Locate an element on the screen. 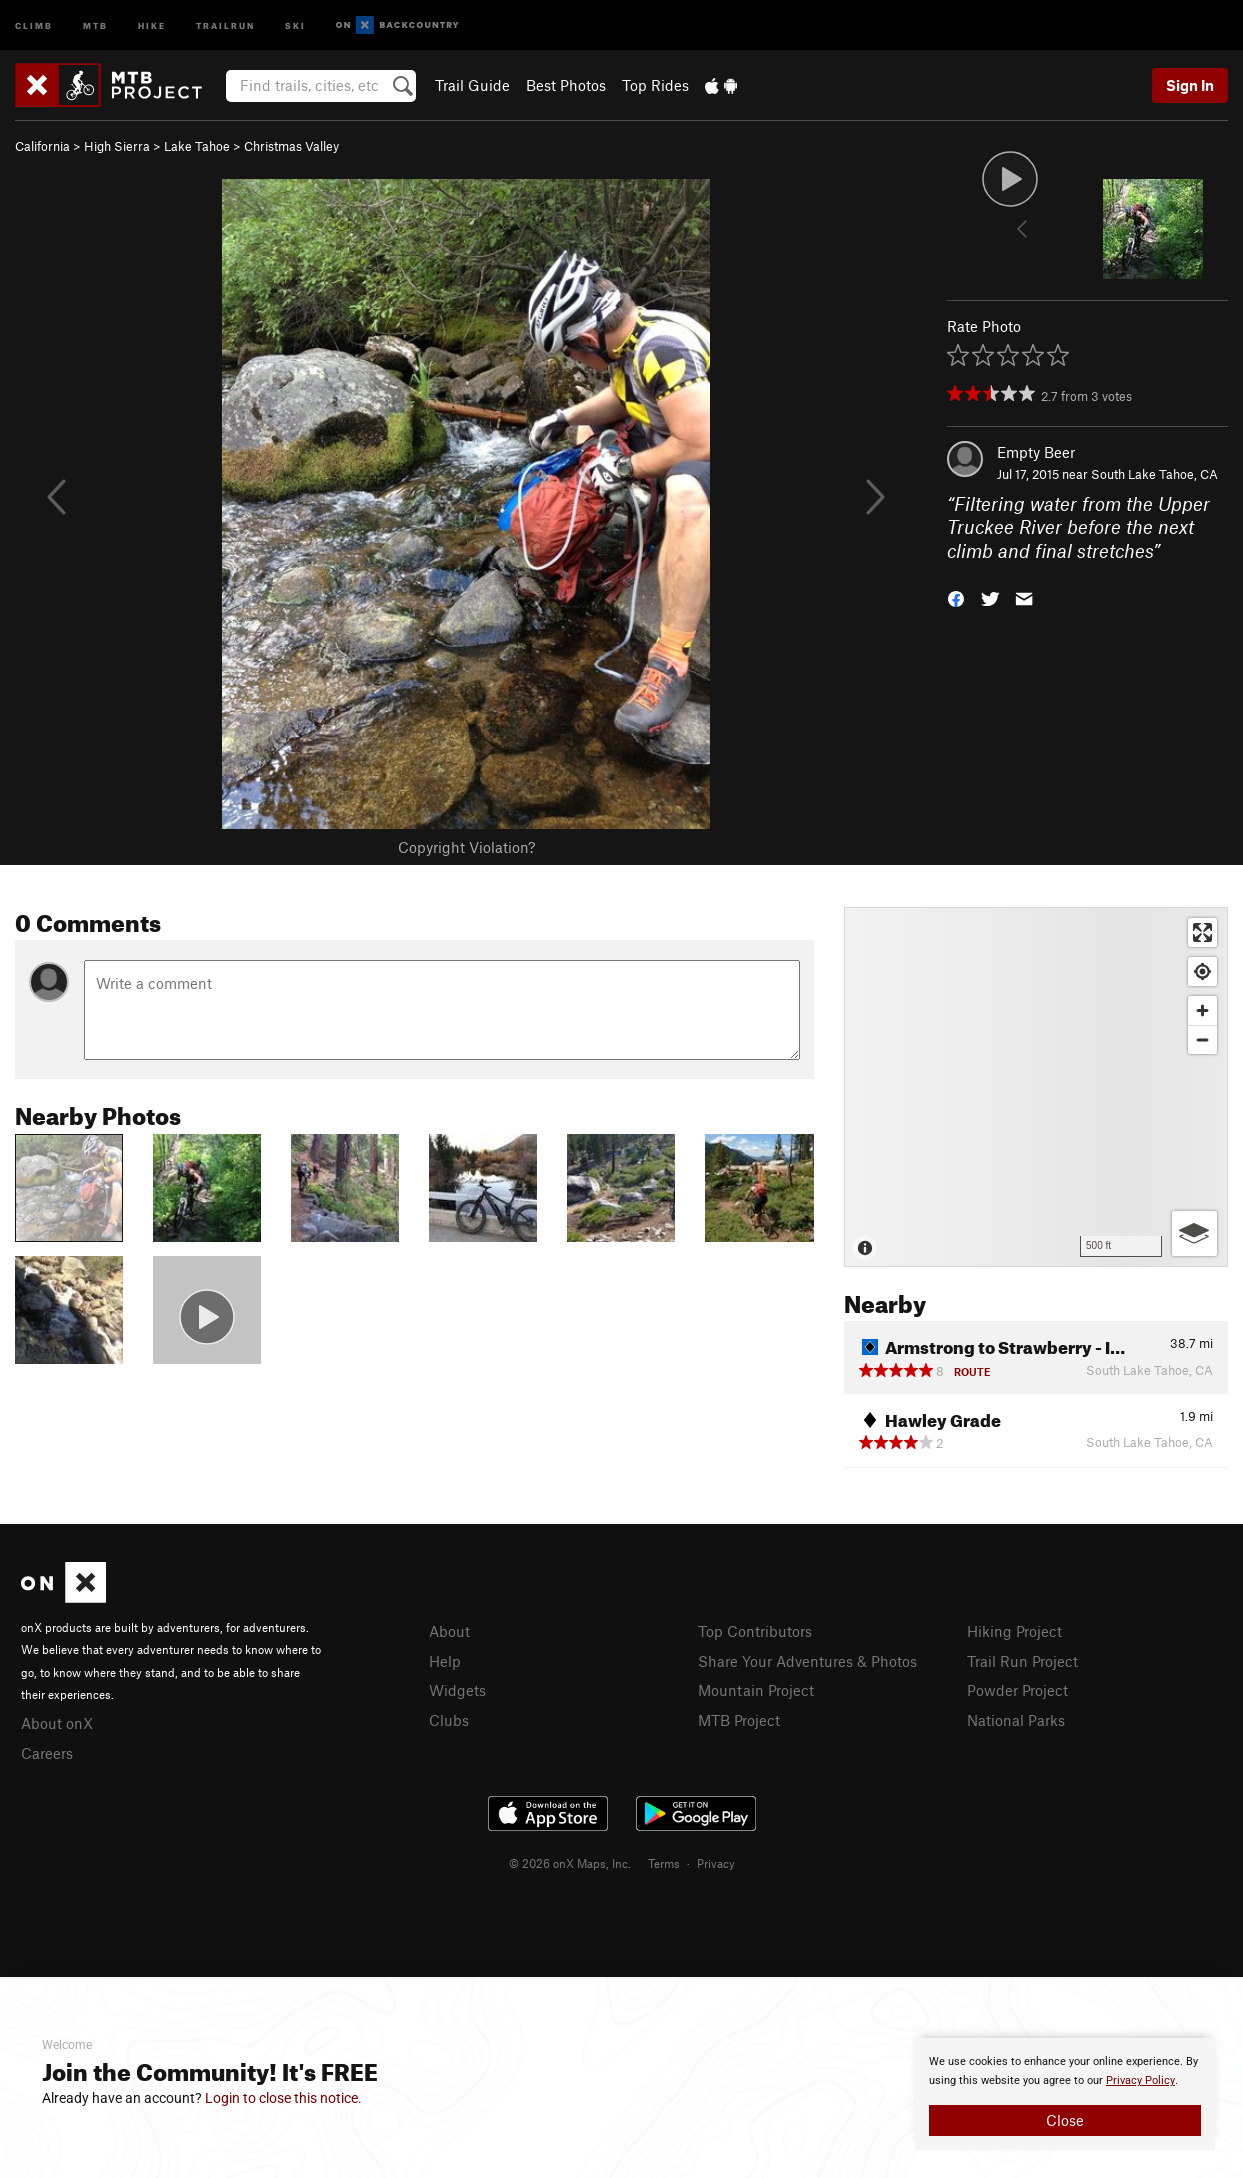 This screenshot has height=2178, width=1243. Hike is located at coordinates (152, 24).